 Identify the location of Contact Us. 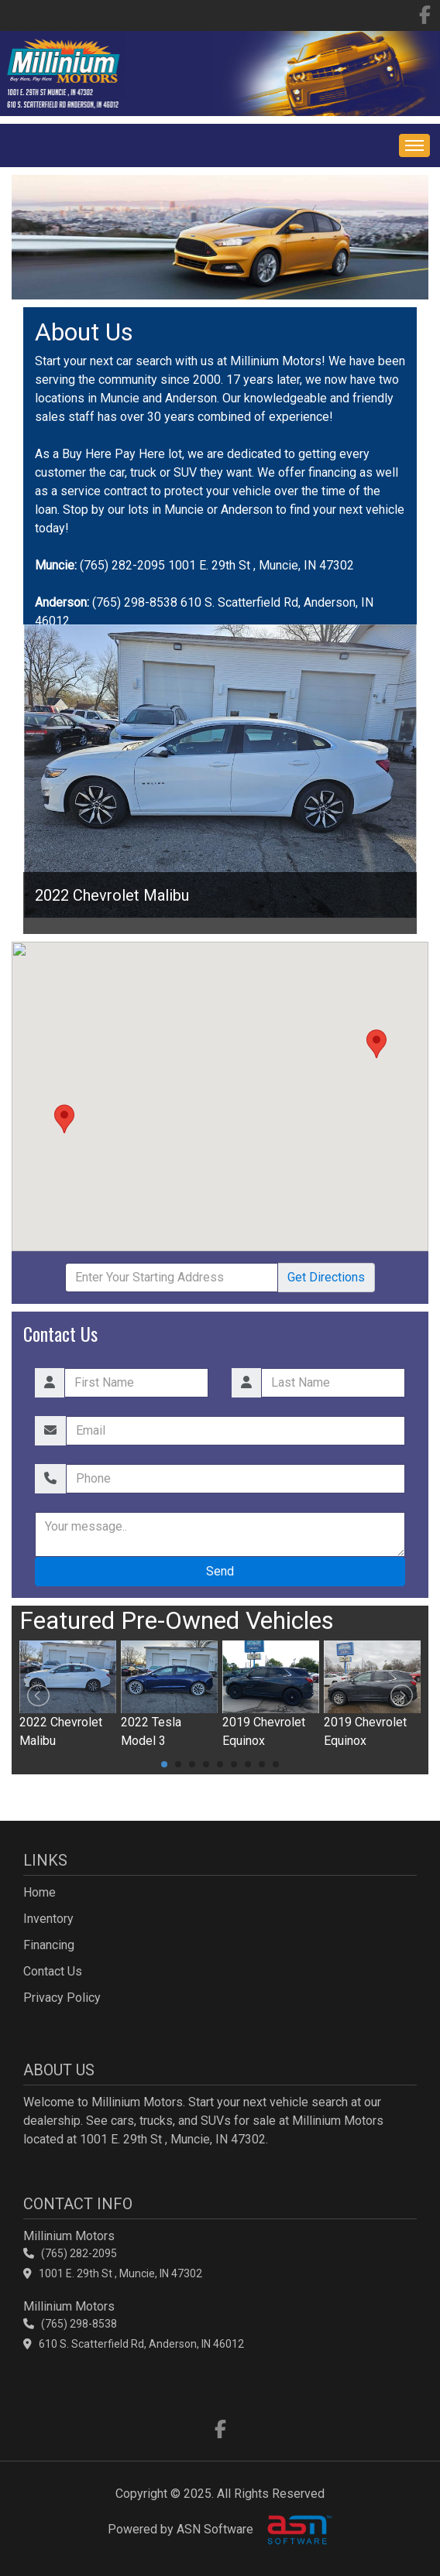
(52, 1971).